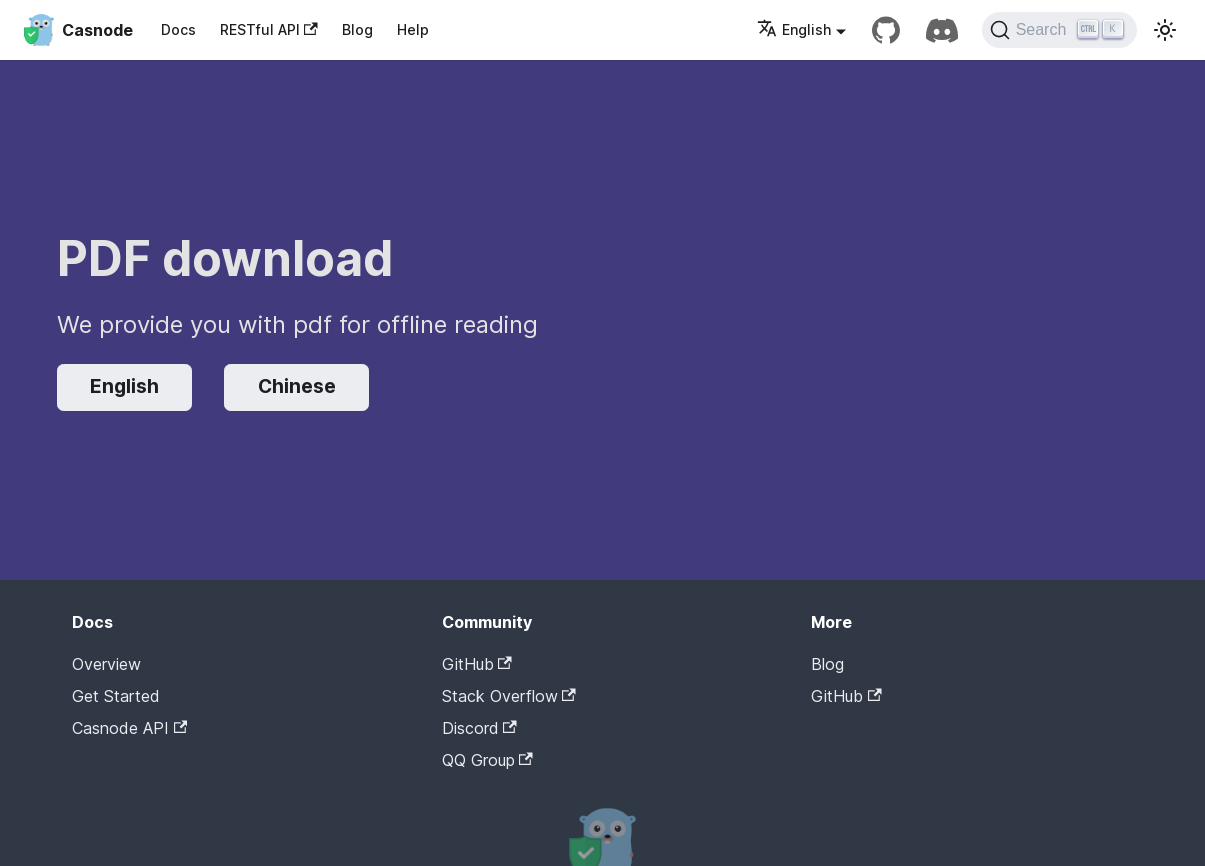  Describe the element at coordinates (487, 760) in the screenshot. I see `QQ Group` at that location.